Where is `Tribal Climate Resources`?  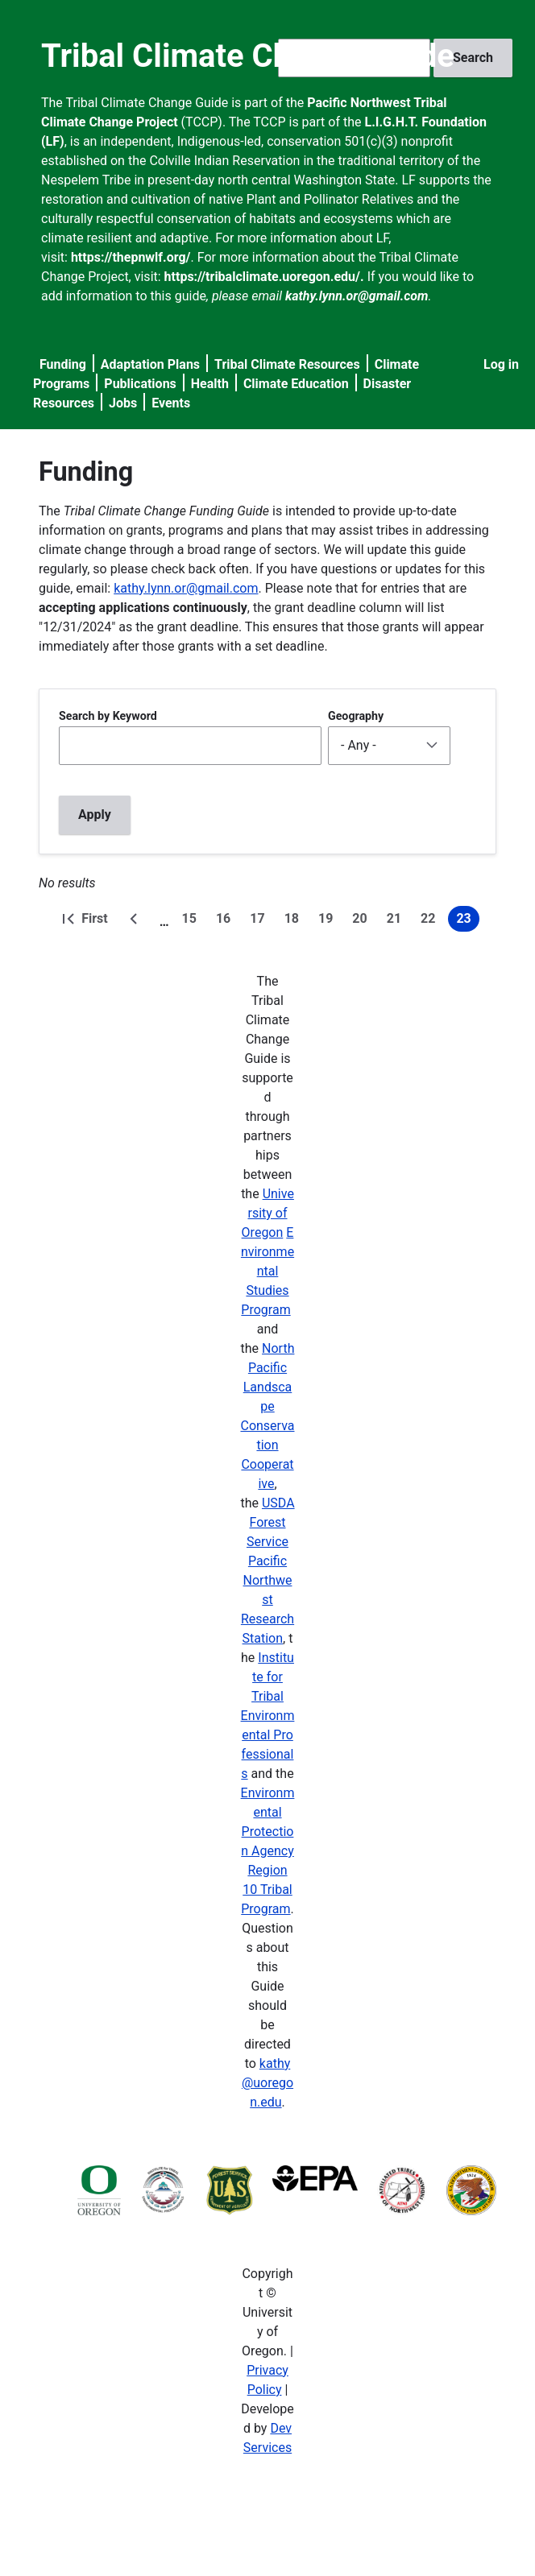 Tribal Climate Resources is located at coordinates (287, 364).